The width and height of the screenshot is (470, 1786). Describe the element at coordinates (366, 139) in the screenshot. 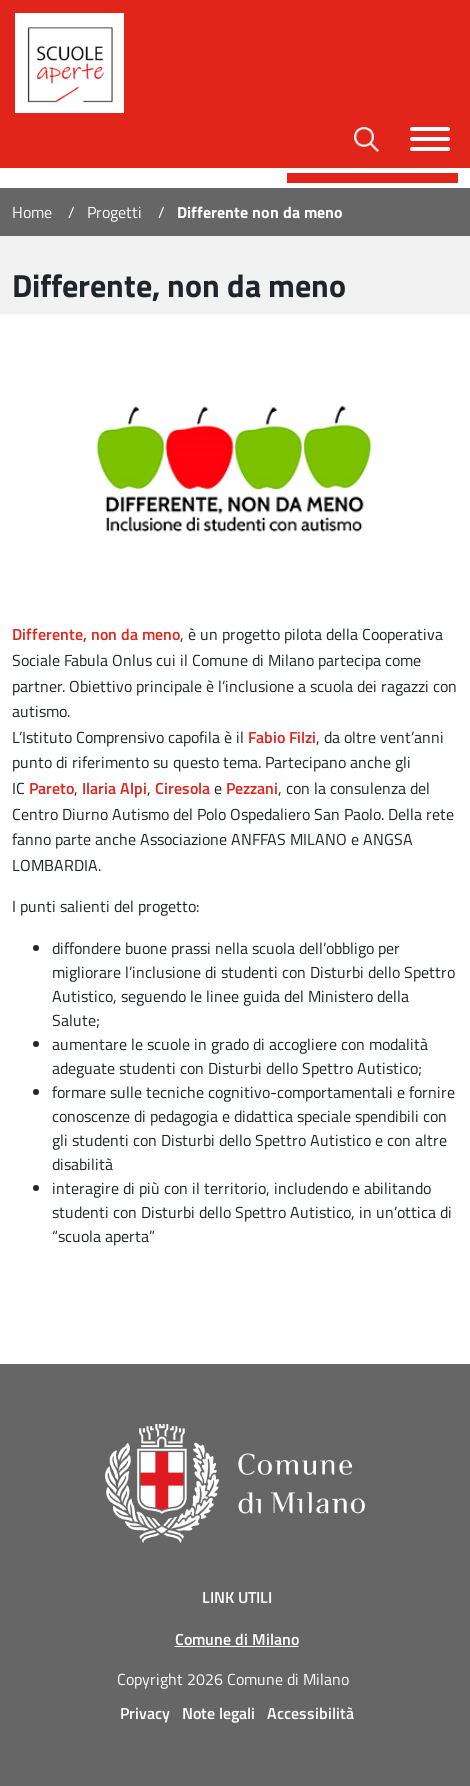

I see `[Toggle barra di ricerca]` at that location.